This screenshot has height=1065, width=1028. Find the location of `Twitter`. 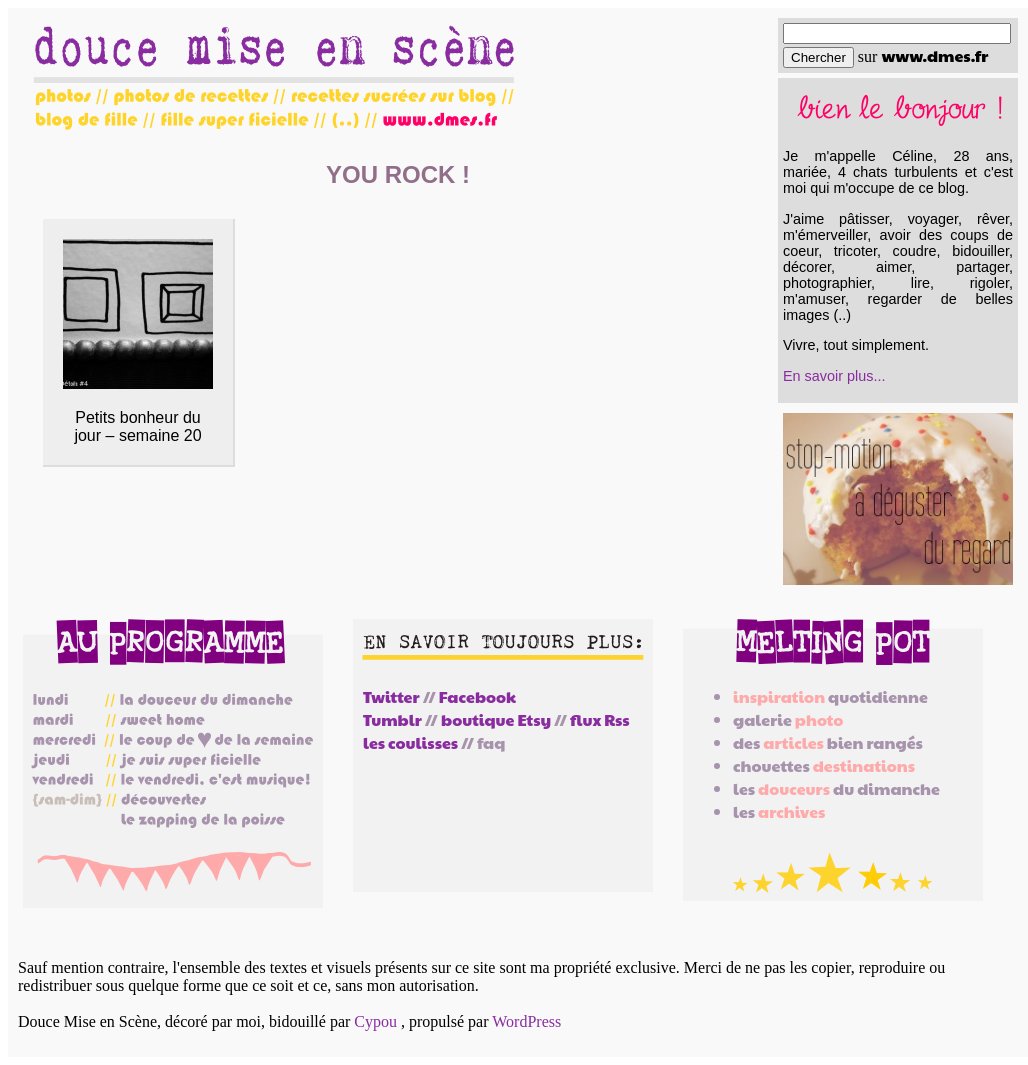

Twitter is located at coordinates (391, 696).